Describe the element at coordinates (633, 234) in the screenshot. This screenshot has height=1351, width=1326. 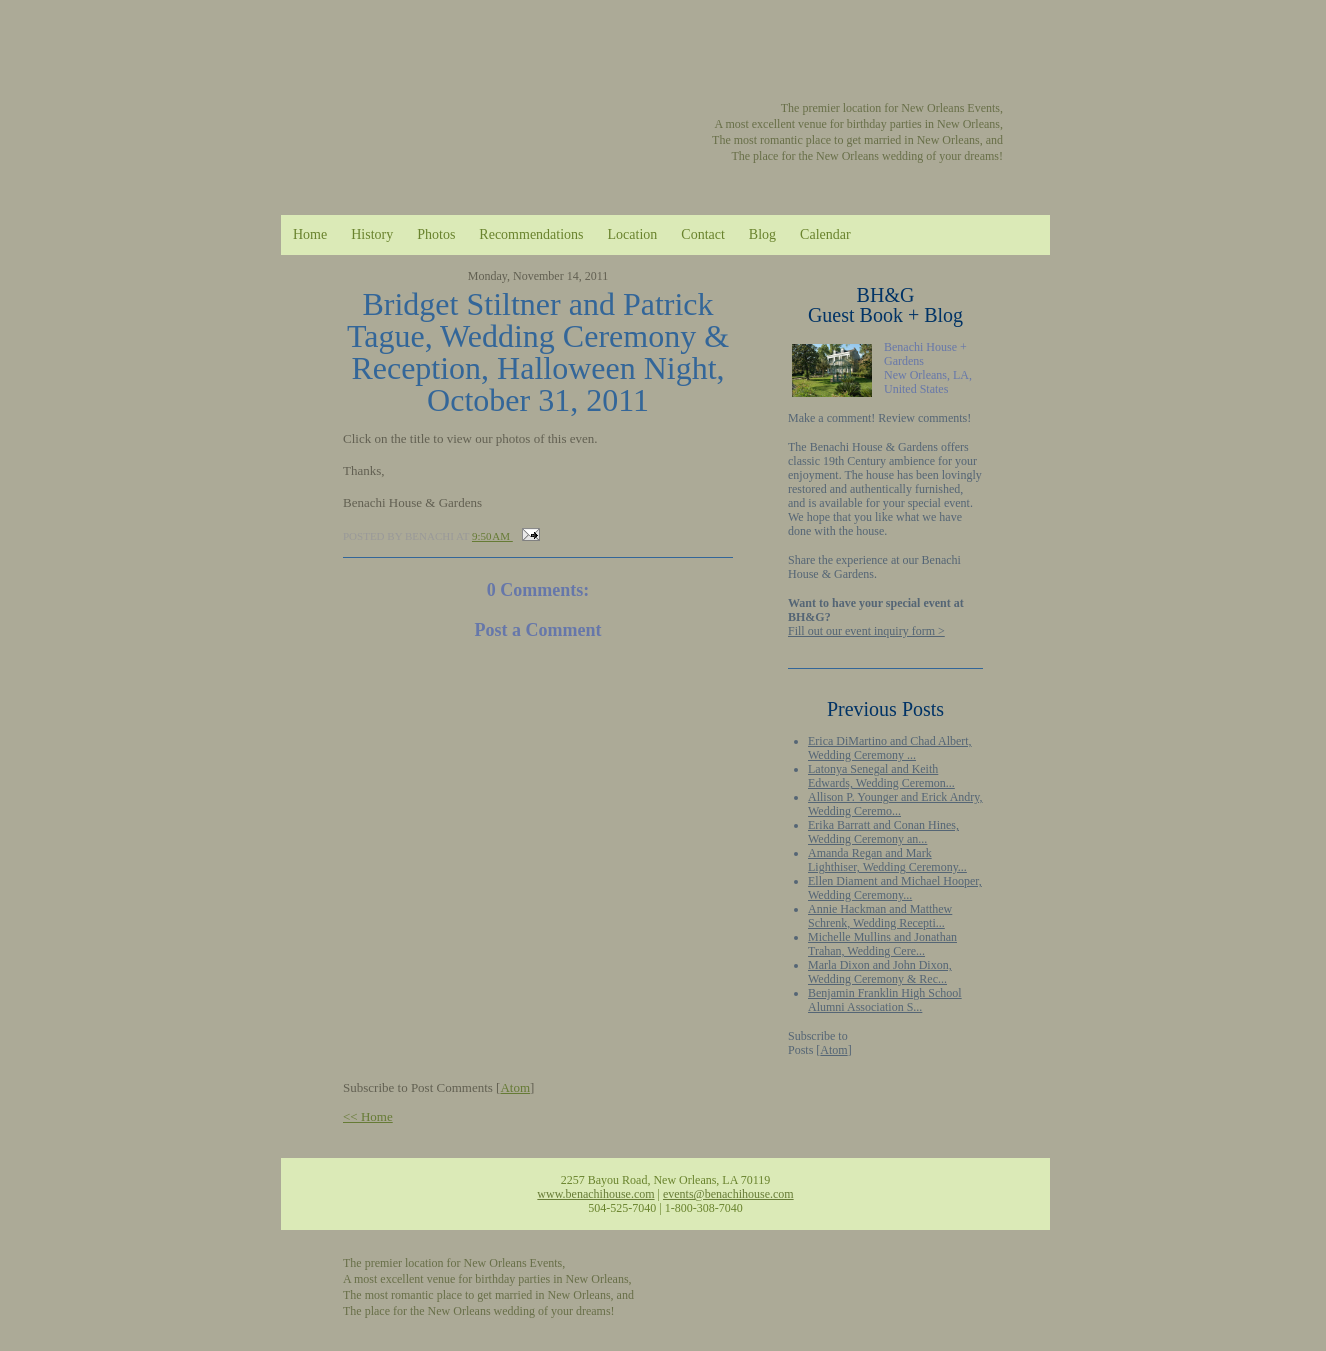
I see `Location` at that location.